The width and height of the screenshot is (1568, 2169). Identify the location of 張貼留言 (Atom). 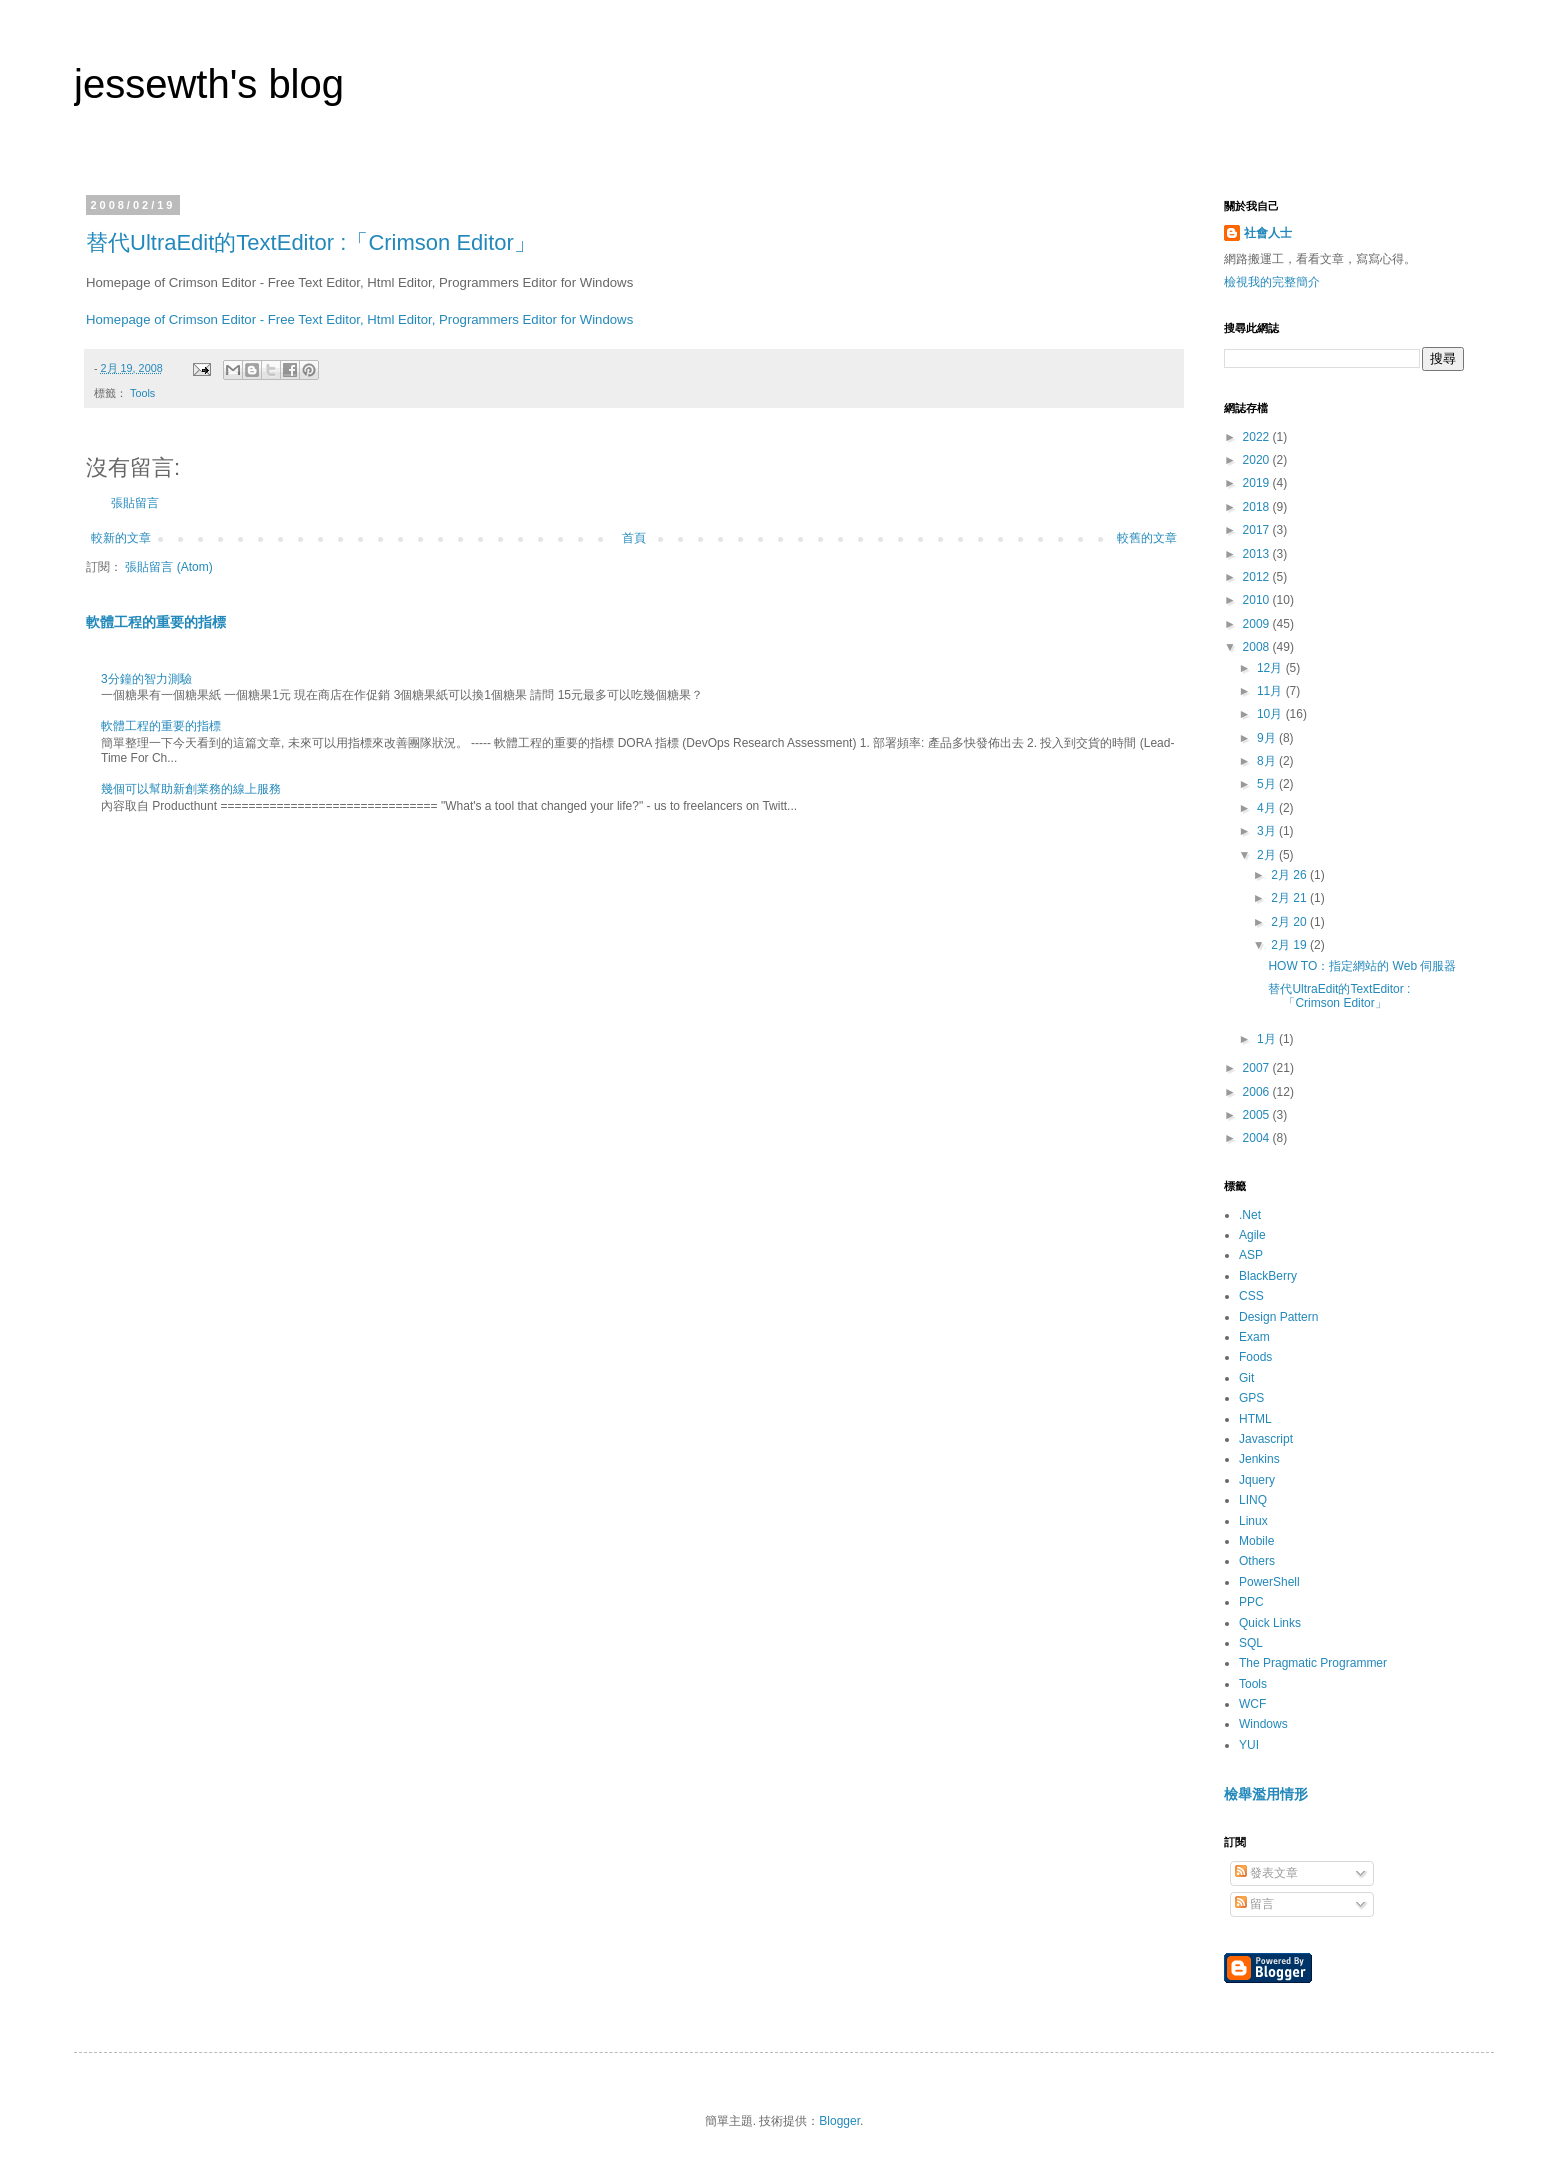
(168, 567).